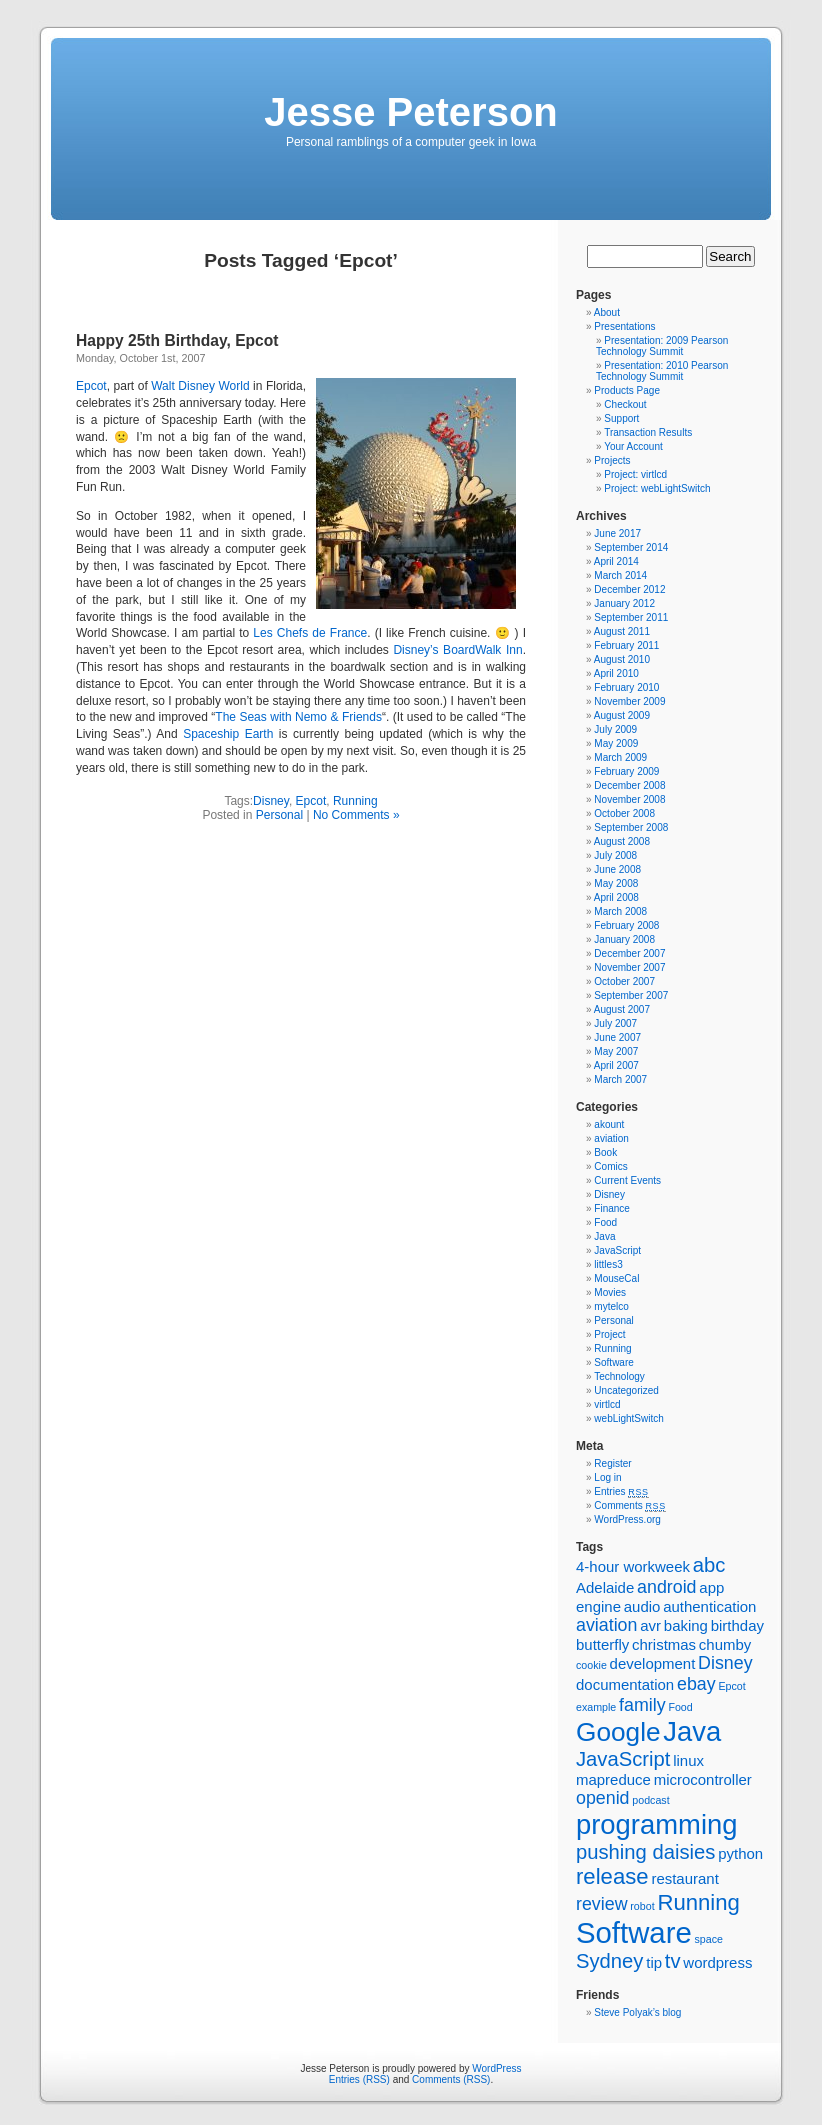  What do you see at coordinates (629, 701) in the screenshot?
I see `November 2009` at bounding box center [629, 701].